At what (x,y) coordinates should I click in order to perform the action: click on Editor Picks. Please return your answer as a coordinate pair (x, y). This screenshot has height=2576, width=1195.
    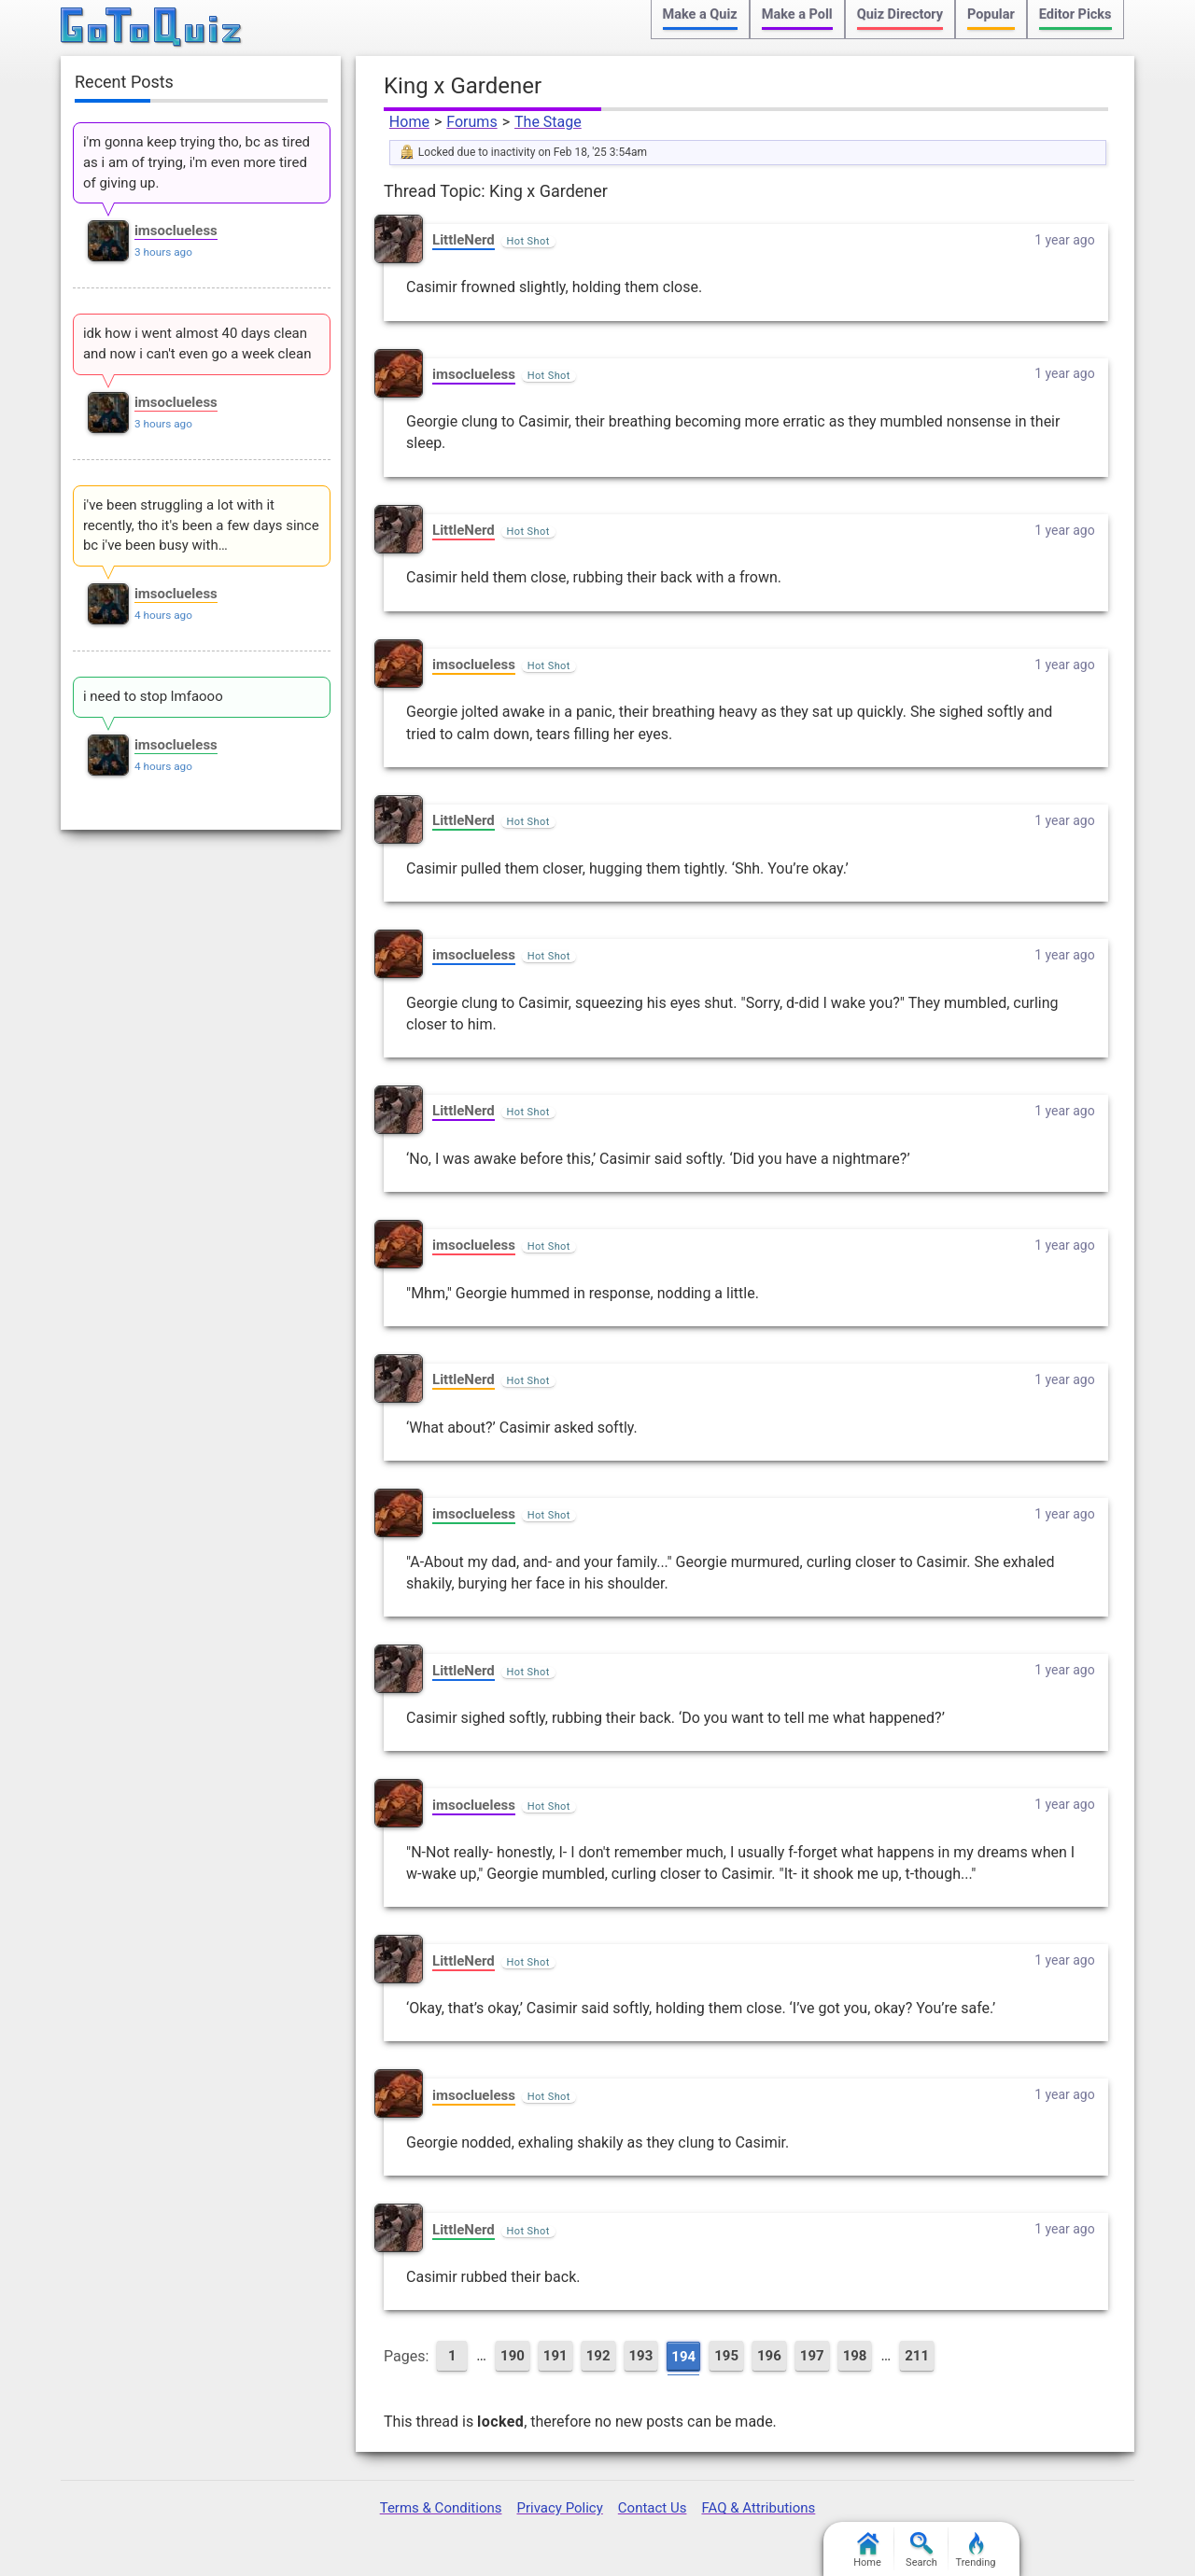
    Looking at the image, I should click on (1075, 14).